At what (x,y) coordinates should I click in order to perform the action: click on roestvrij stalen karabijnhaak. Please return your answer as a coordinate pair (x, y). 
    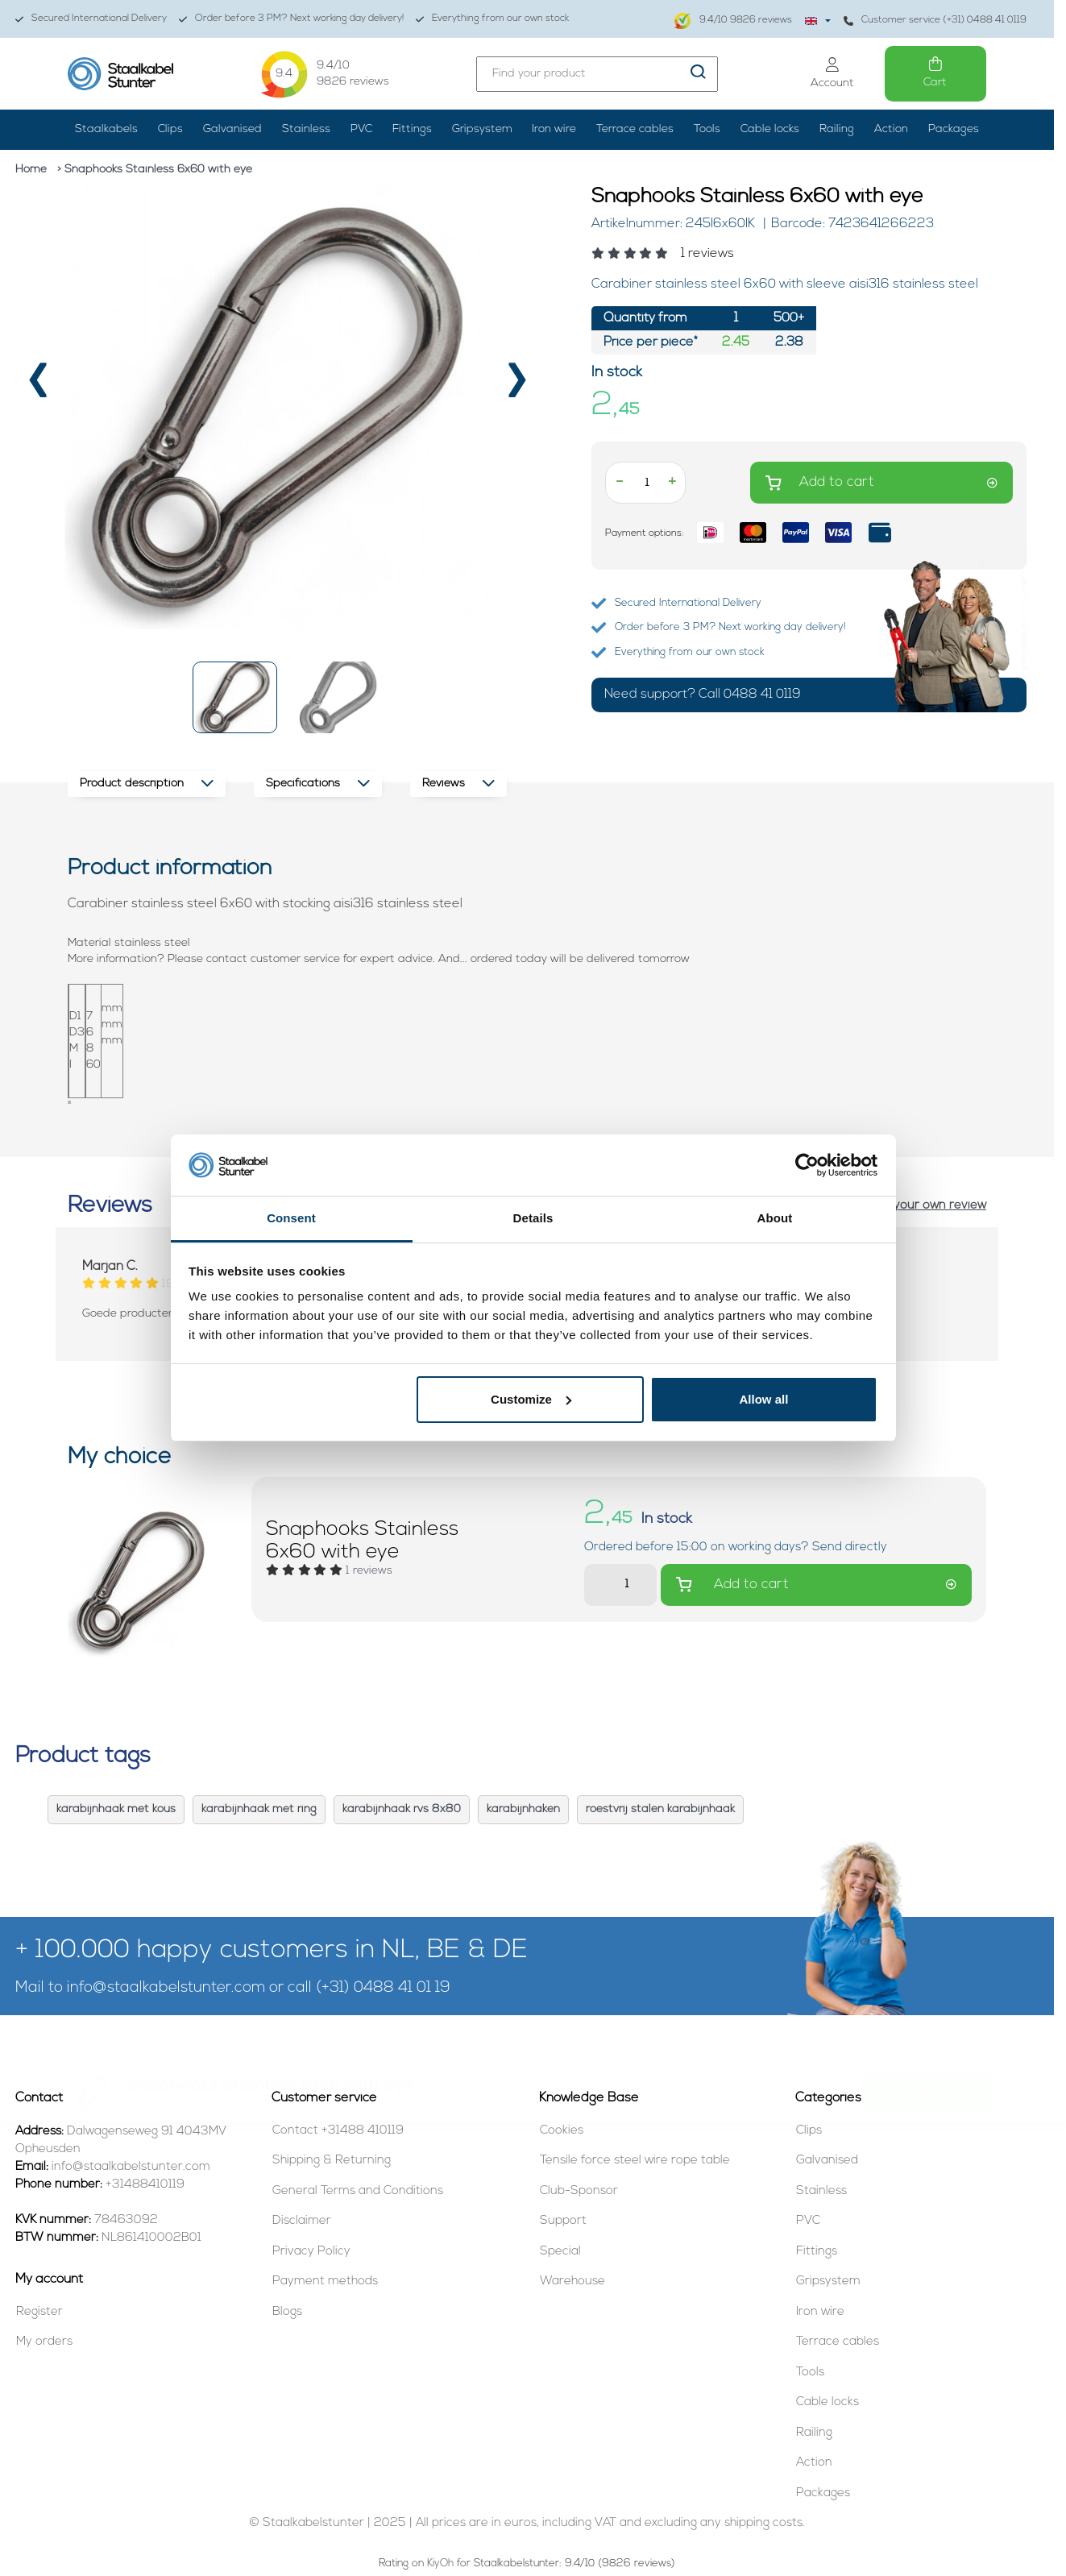
    Looking at the image, I should click on (660, 1809).